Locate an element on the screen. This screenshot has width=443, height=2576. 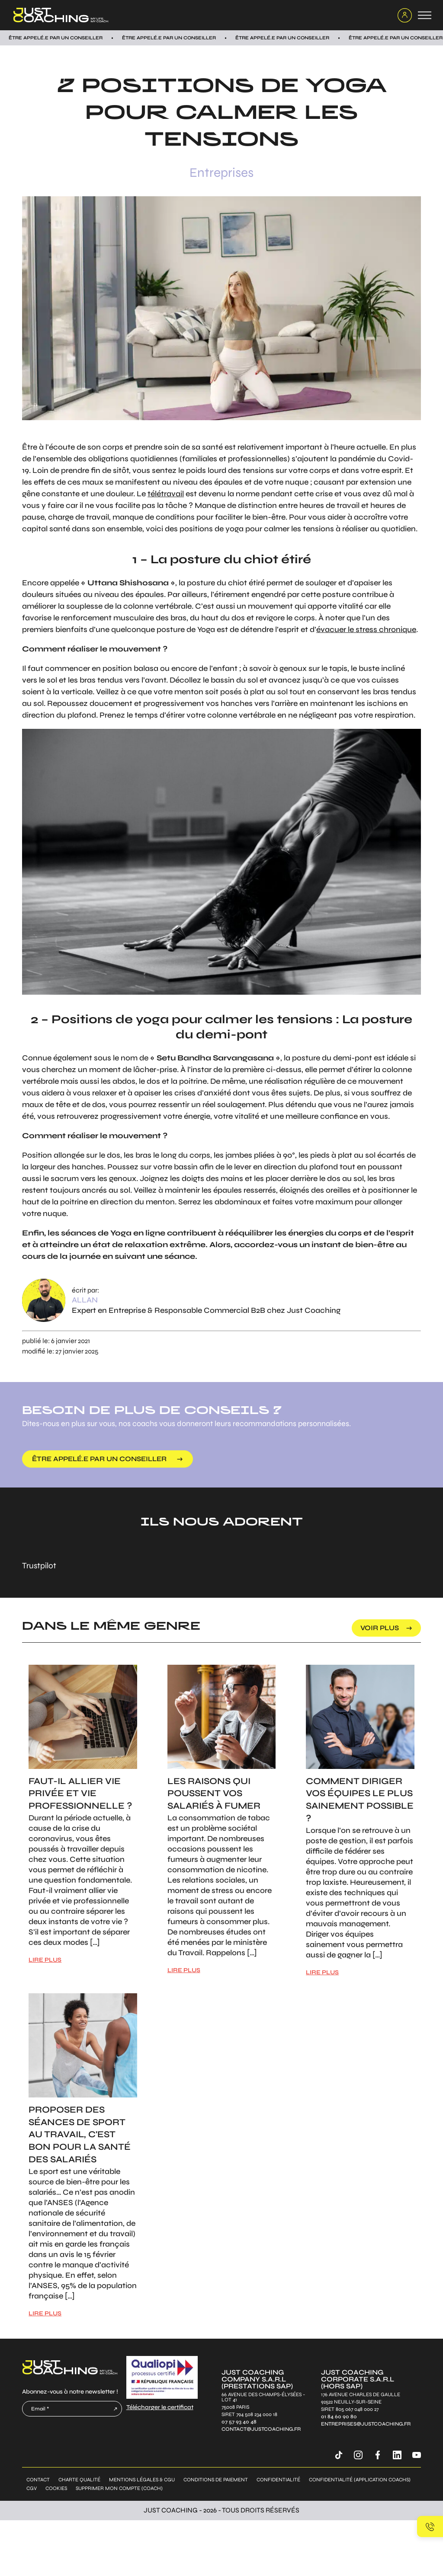
évacuer le stress chronique is located at coordinates (366, 629).